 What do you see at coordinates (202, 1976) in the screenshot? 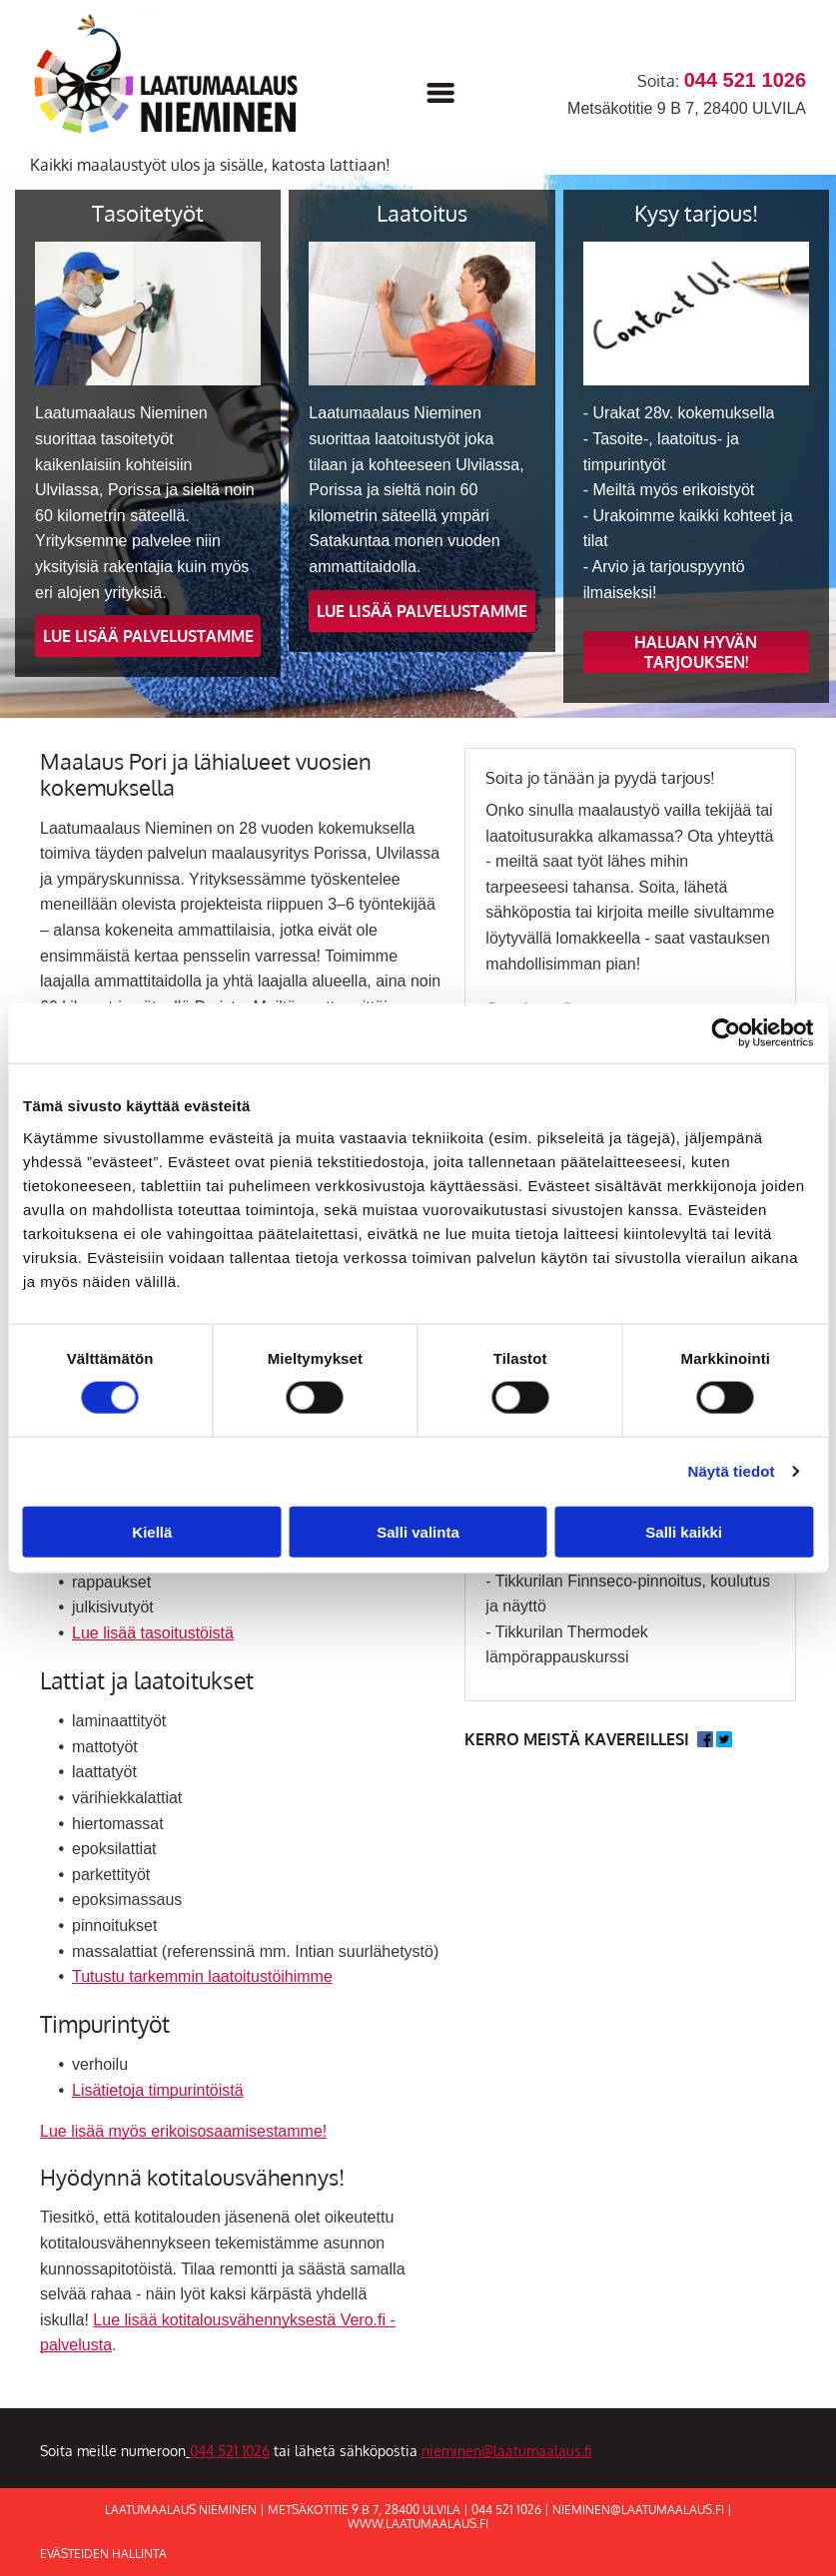
I see `Tutustu tarkemmin laatoitustöihimme` at bounding box center [202, 1976].